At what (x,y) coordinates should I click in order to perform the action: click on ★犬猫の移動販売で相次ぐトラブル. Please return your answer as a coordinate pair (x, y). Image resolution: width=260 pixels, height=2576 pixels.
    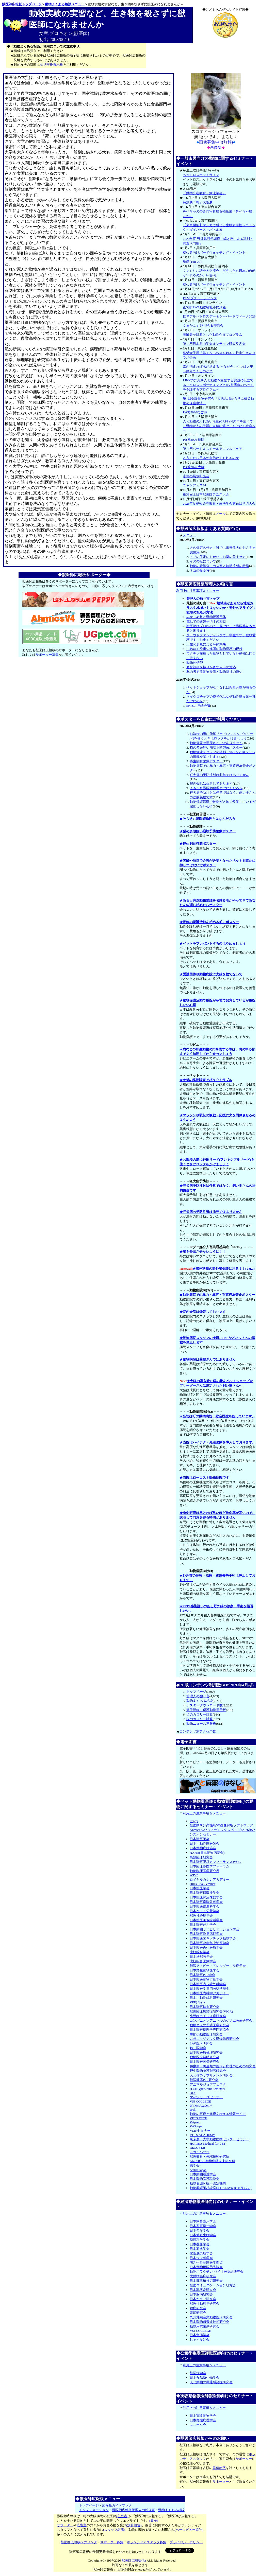
    Looking at the image, I should click on (206, 1080).